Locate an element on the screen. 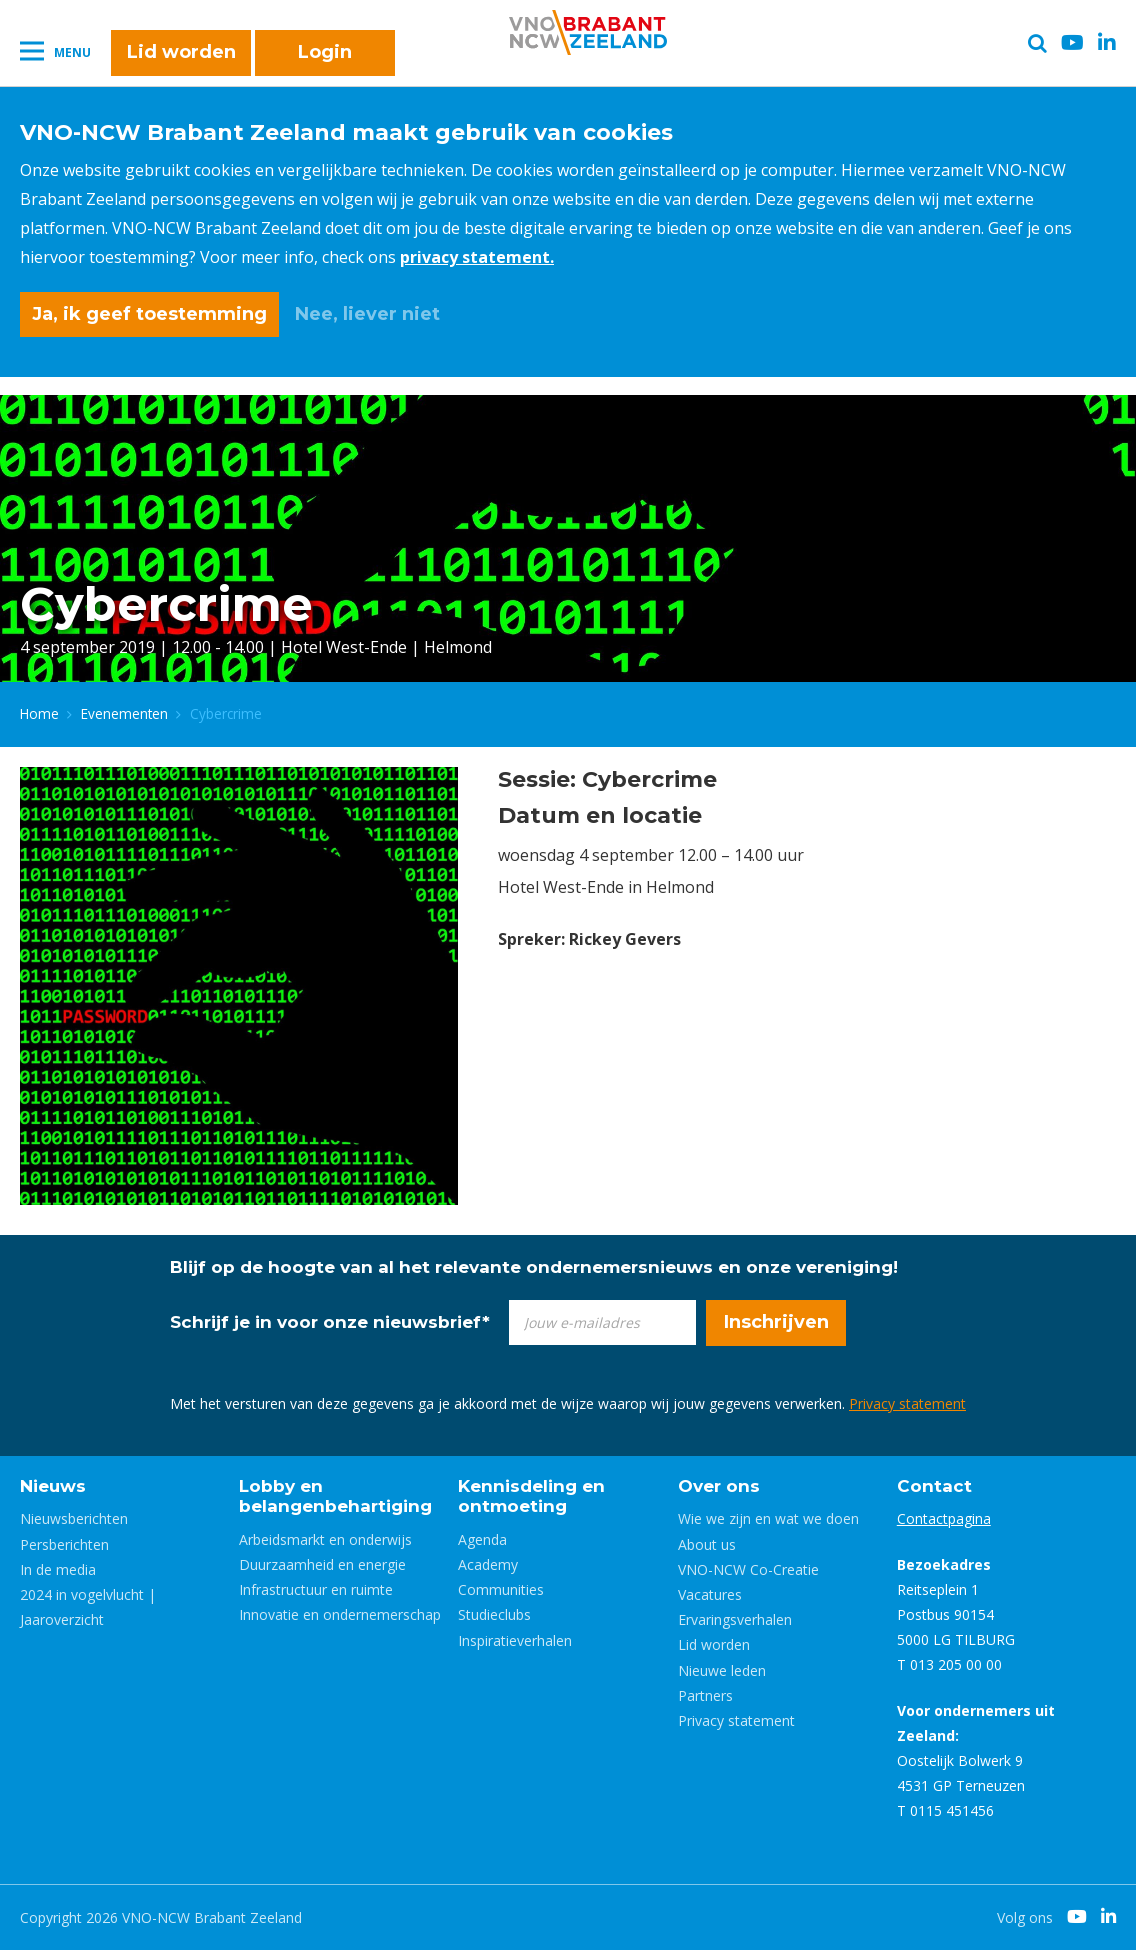 Image resolution: width=1136 pixels, height=1950 pixels. Inspiratieverhalen is located at coordinates (515, 1640).